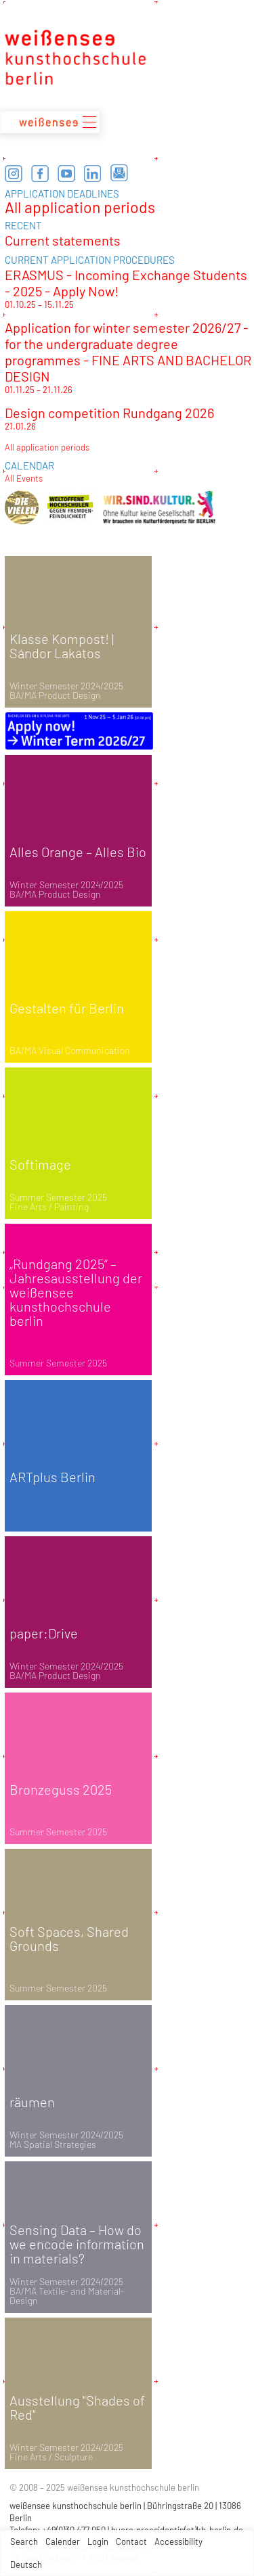 The image size is (254, 2576). I want to click on All application periods, so click(80, 207).